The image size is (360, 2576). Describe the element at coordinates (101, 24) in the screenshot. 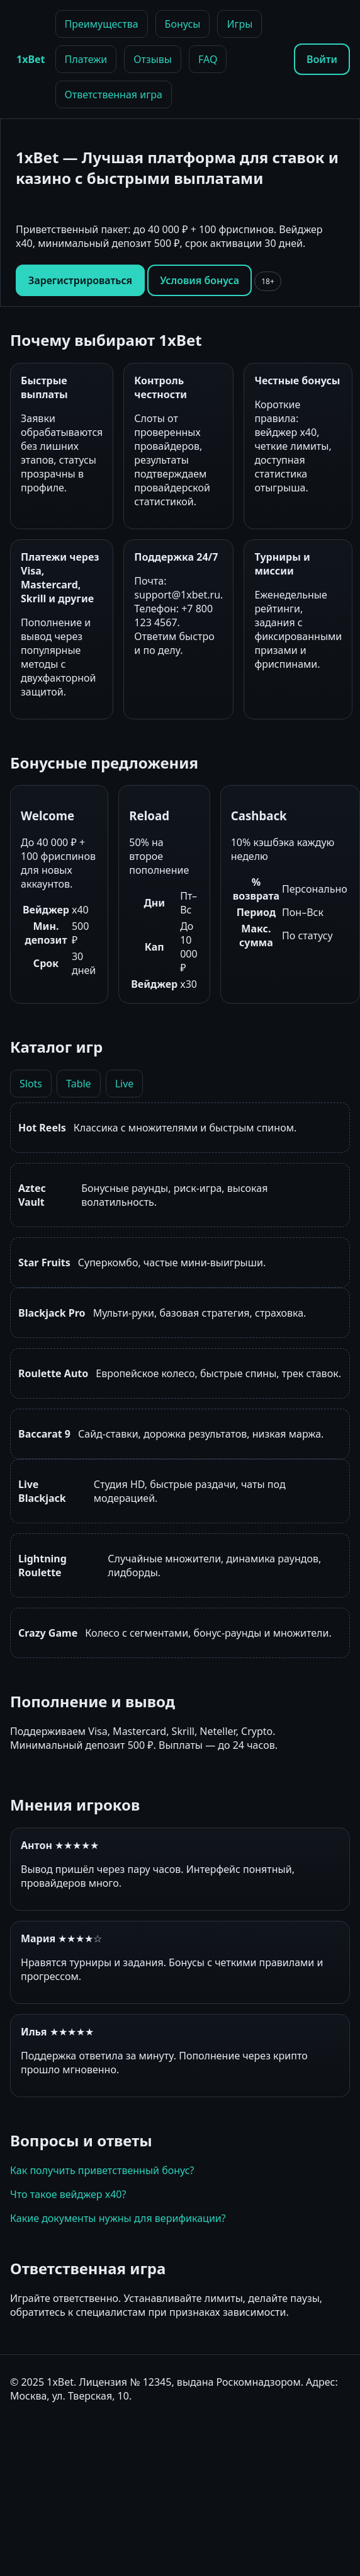

I see `Преимущества` at that location.